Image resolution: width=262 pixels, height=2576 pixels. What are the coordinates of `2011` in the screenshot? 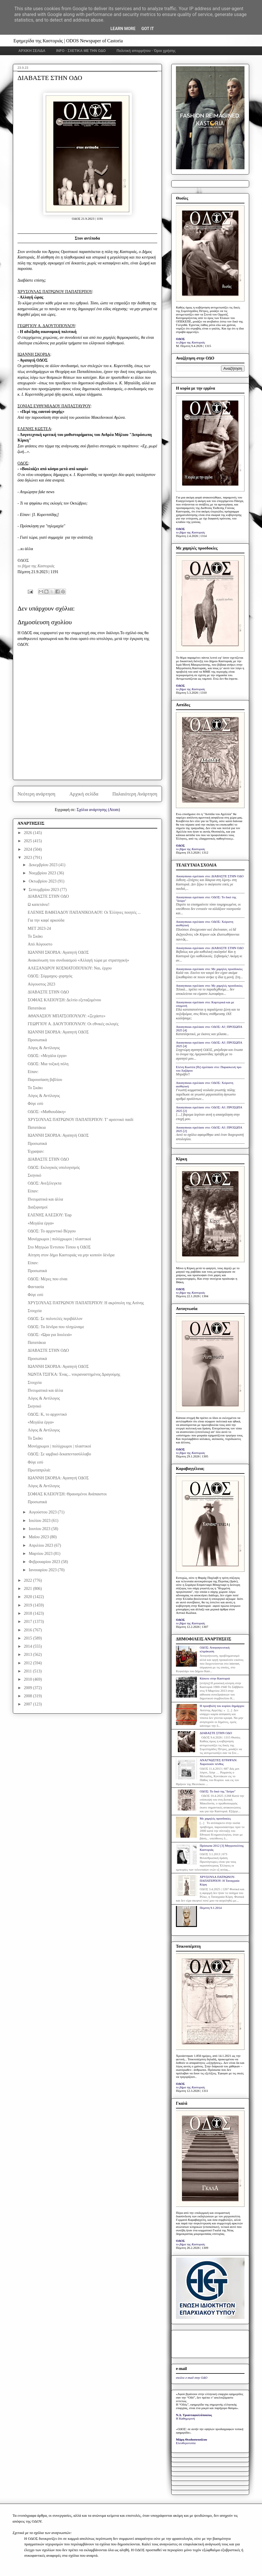 It's located at (28, 1671).